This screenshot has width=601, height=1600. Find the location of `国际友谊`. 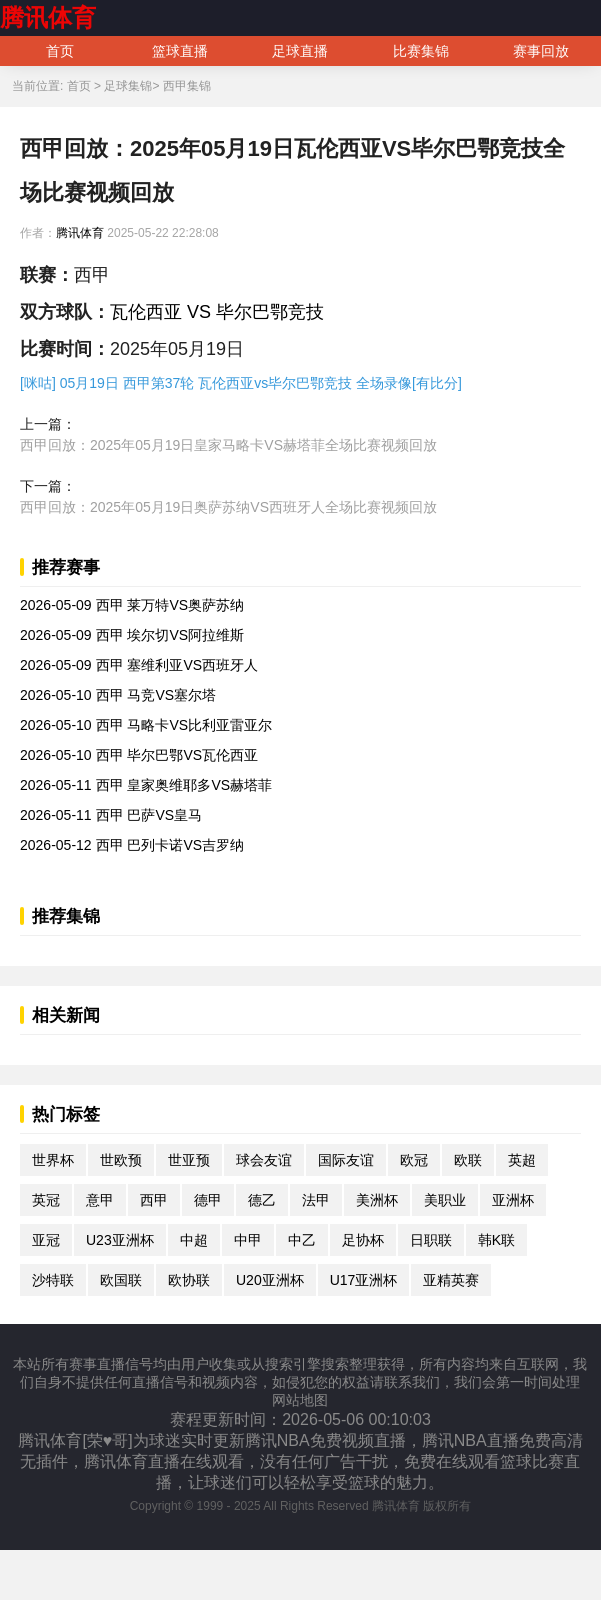

国际友谊 is located at coordinates (346, 1160).